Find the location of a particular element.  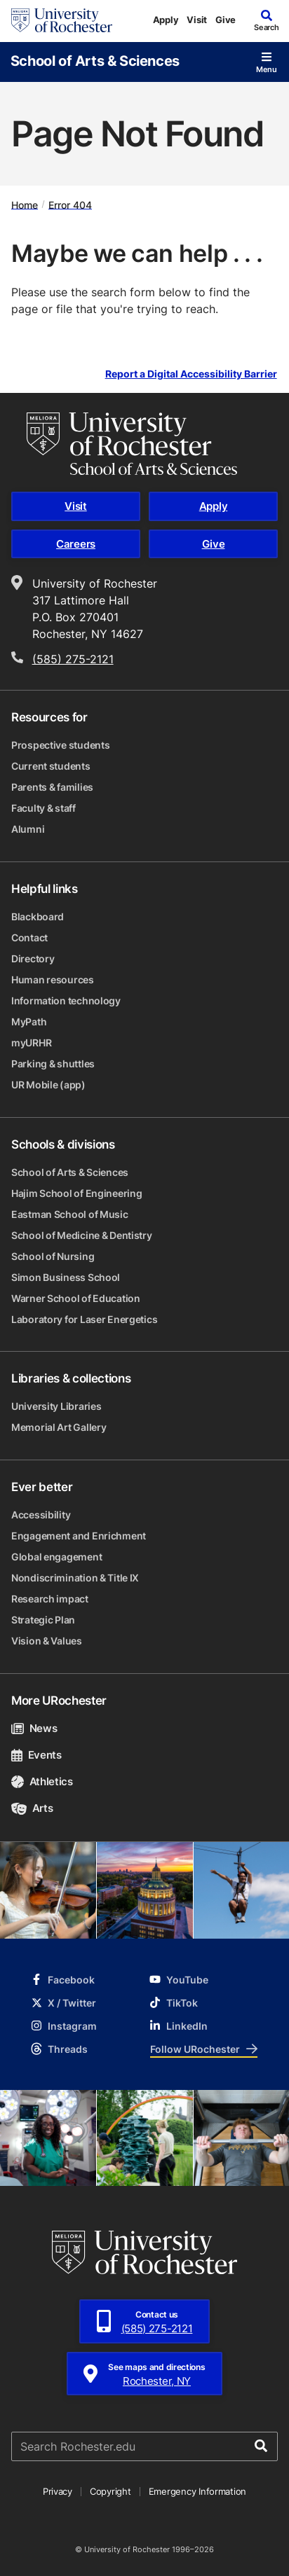

Apply is located at coordinates (166, 19).